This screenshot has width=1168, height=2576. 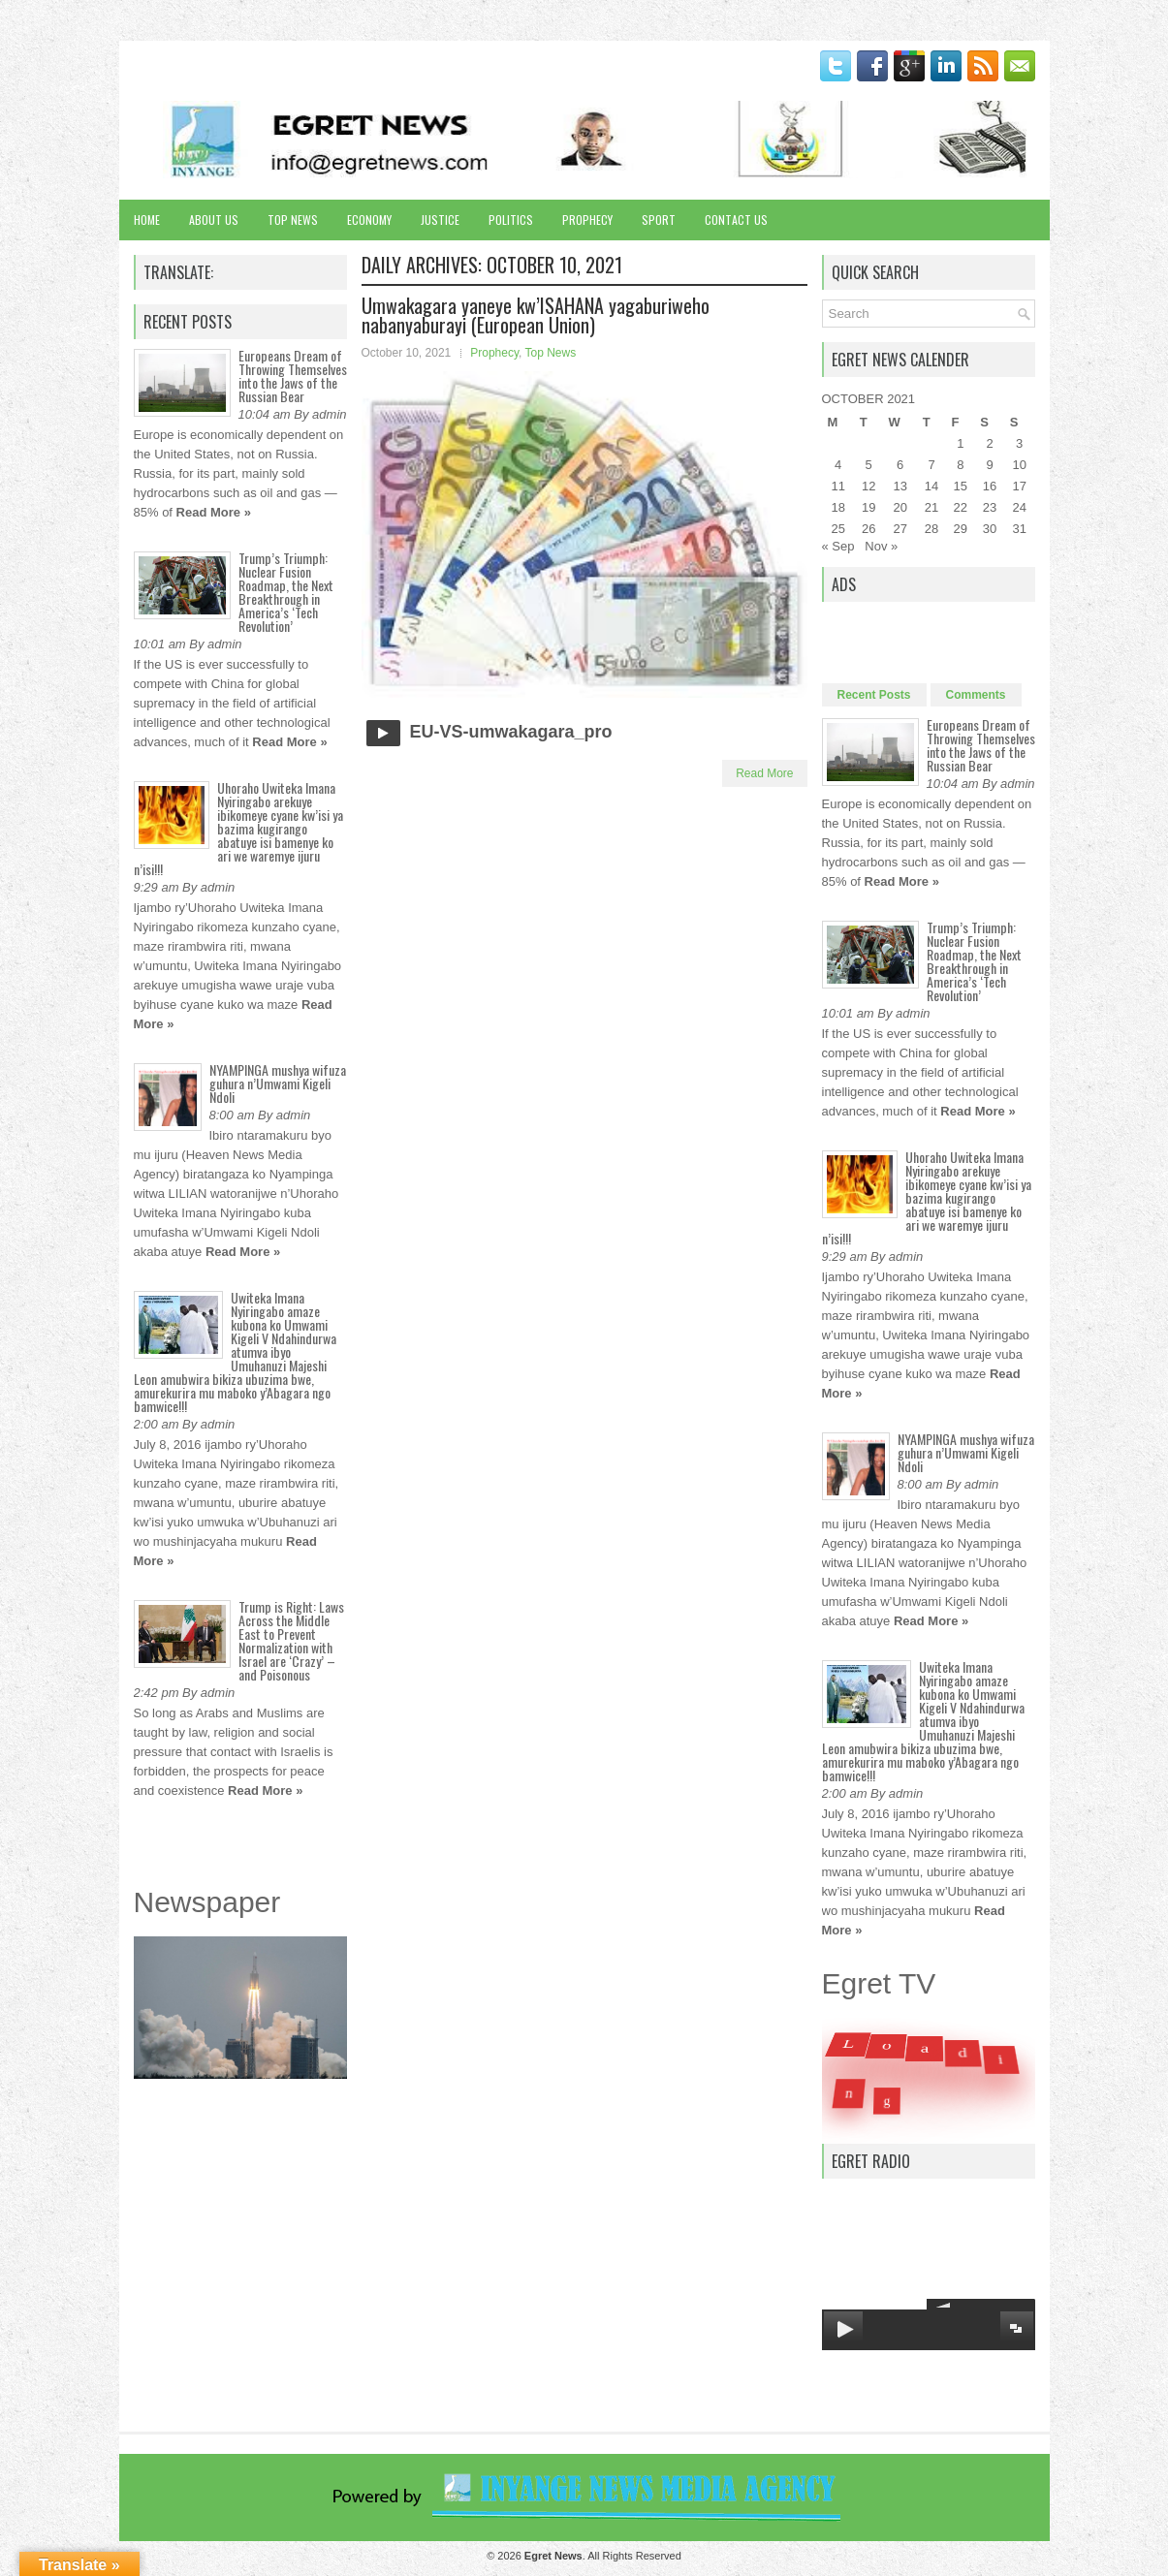 I want to click on 1 [Posts published on October 1, 2021], so click(x=960, y=443).